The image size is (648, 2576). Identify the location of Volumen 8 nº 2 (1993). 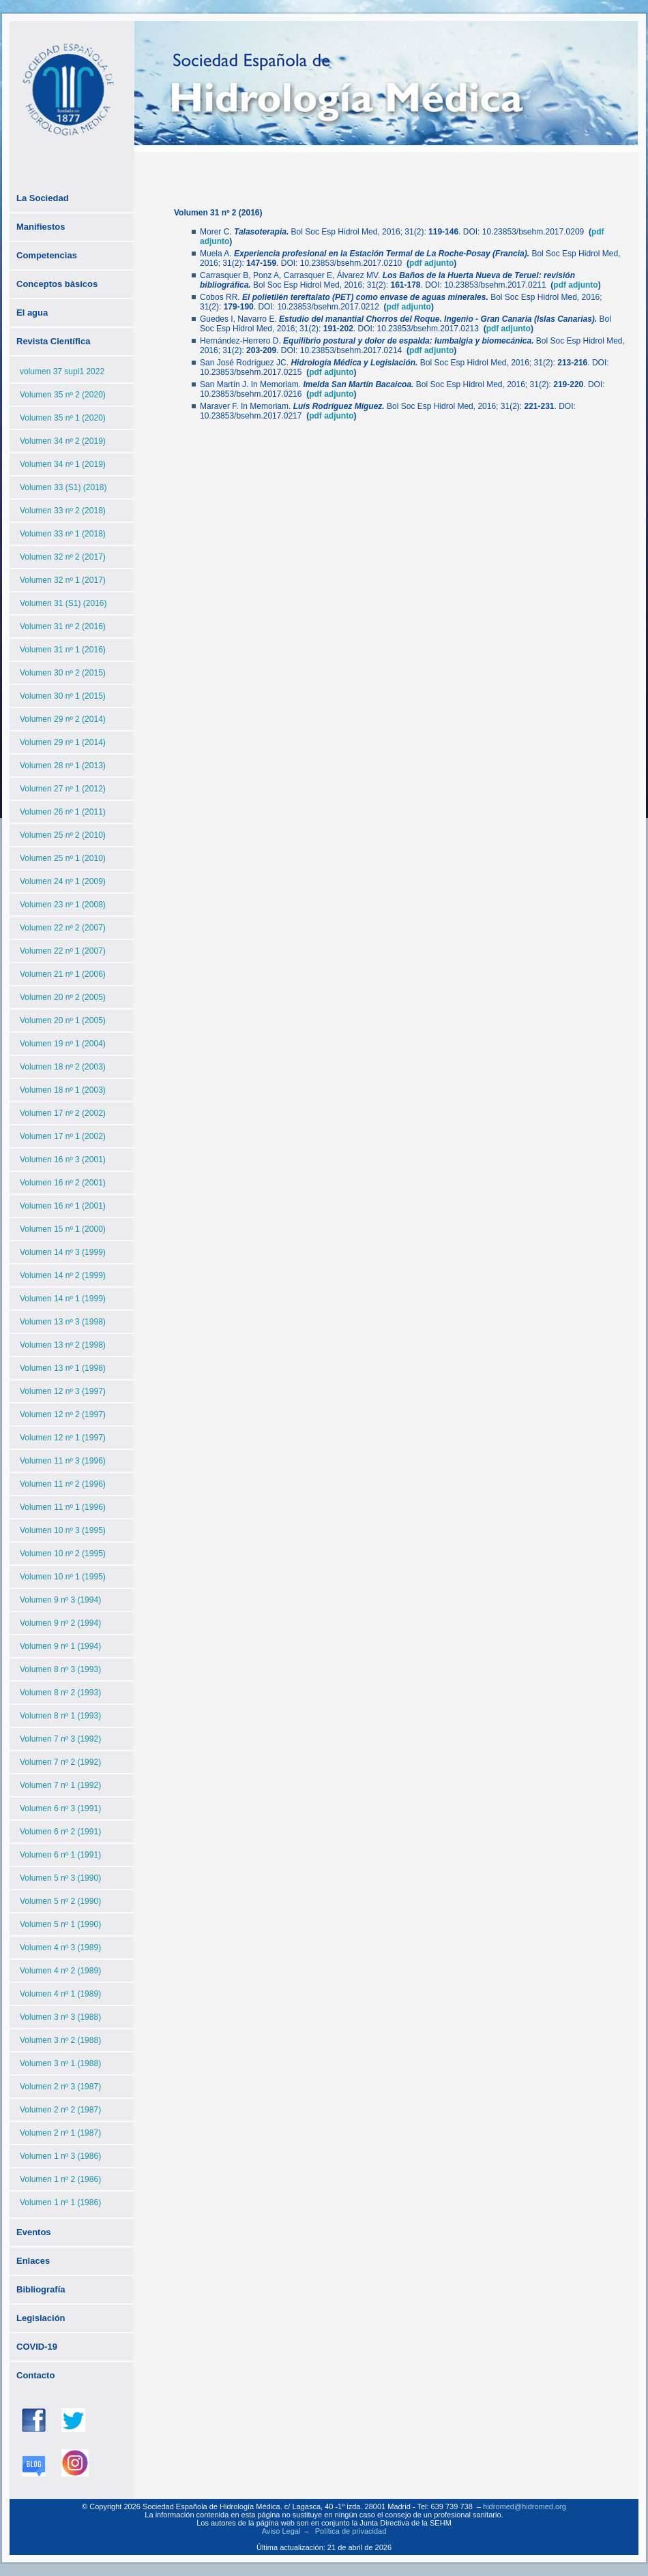
(60, 1692).